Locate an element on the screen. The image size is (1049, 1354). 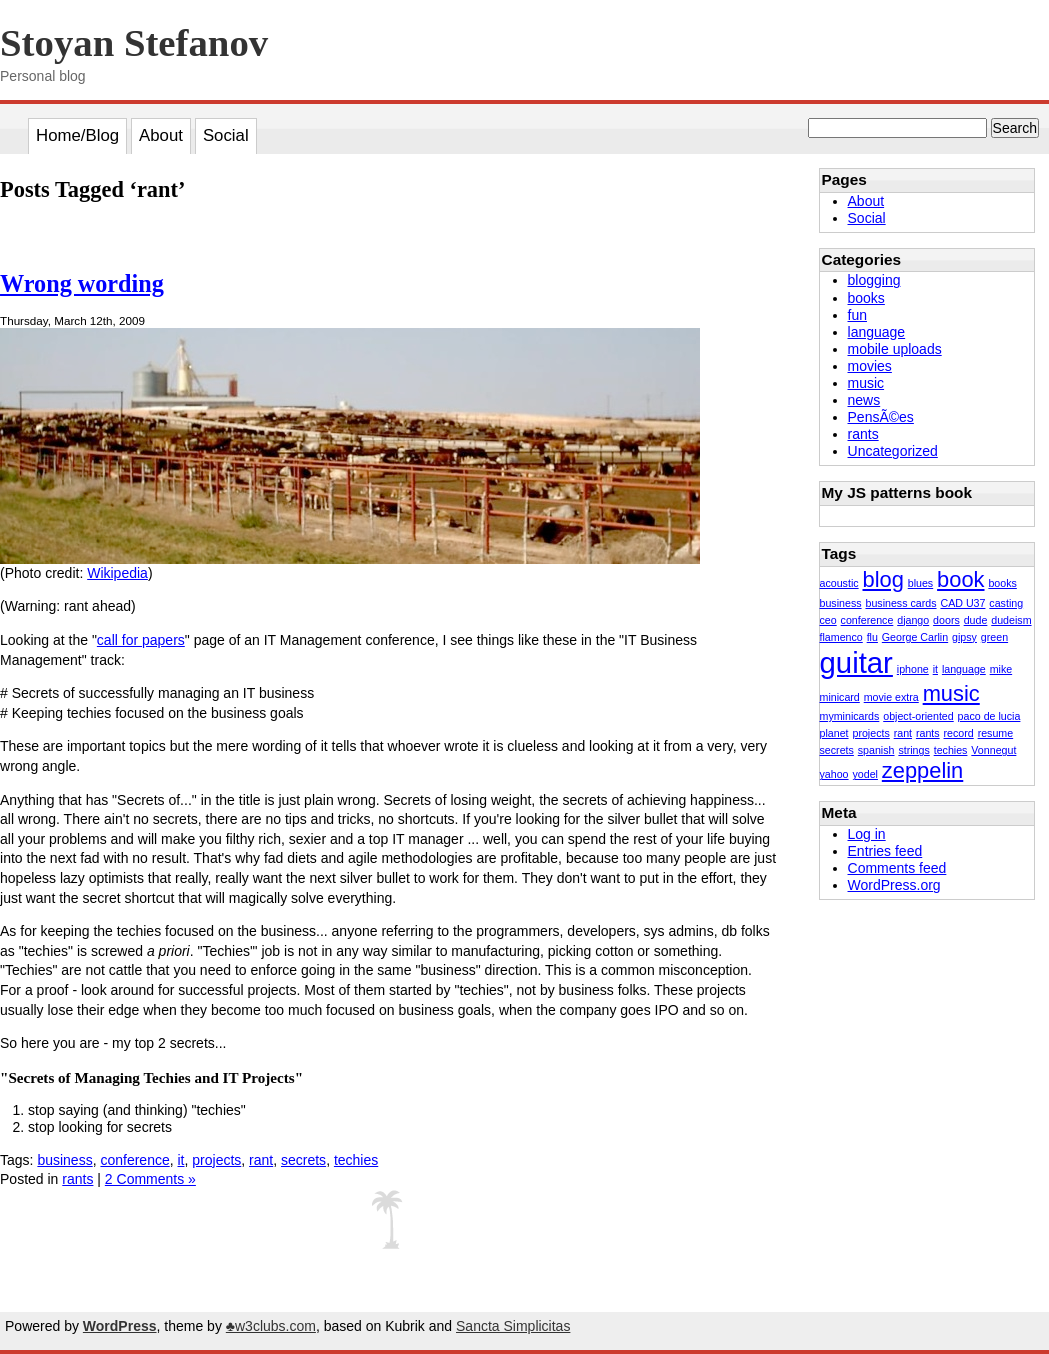
planet [planet (1 item)] is located at coordinates (834, 733).